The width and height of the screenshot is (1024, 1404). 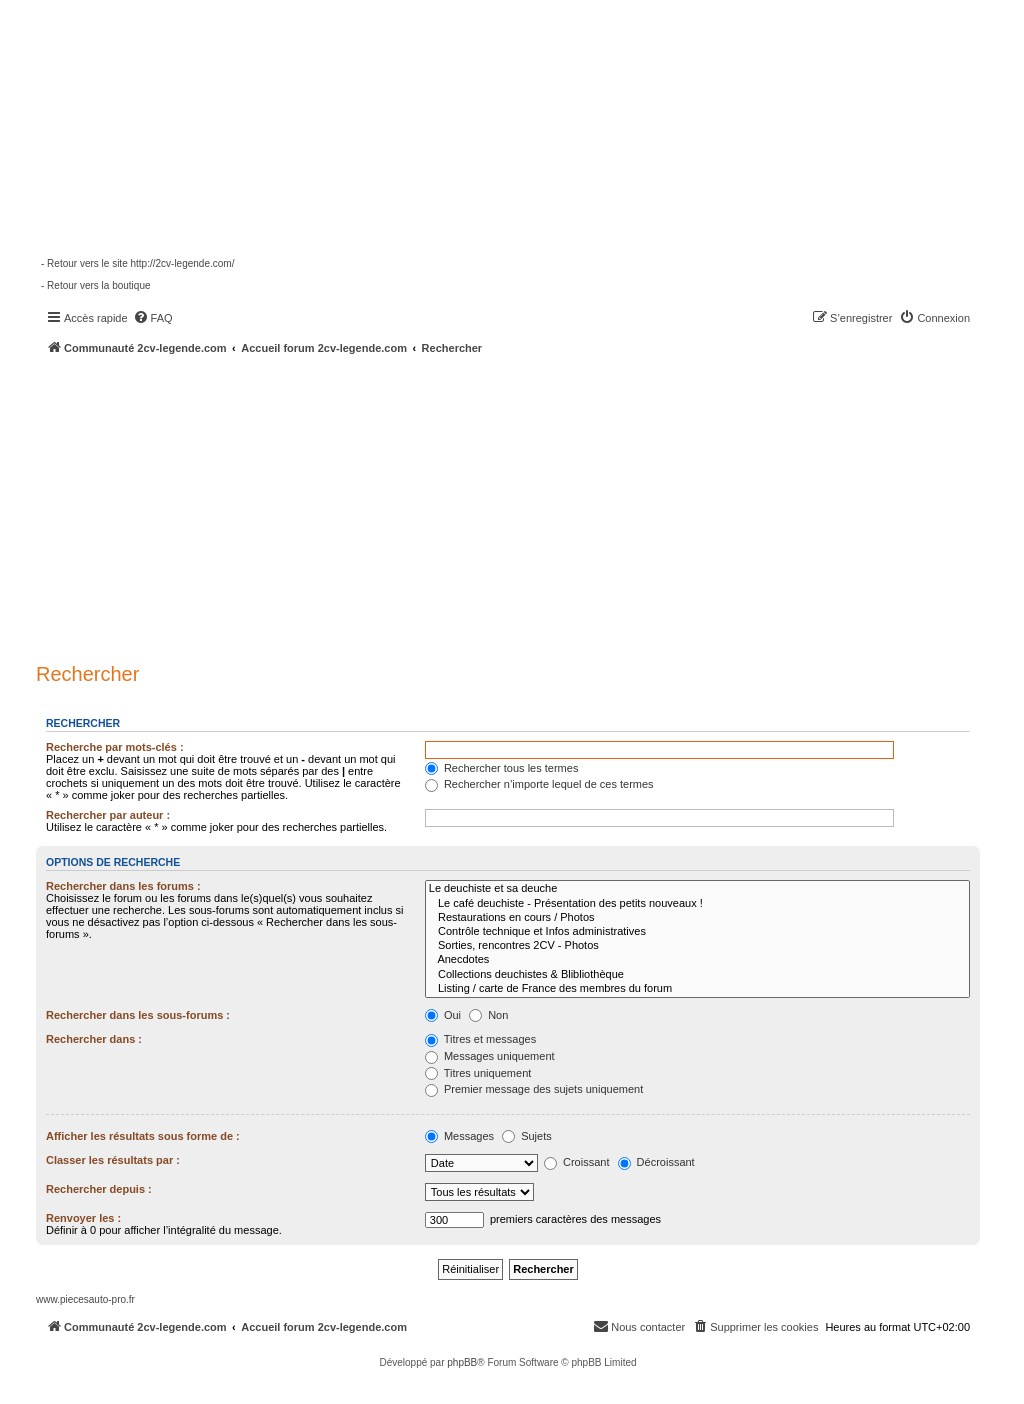 I want to click on [Advertisement], so click(x=530, y=505).